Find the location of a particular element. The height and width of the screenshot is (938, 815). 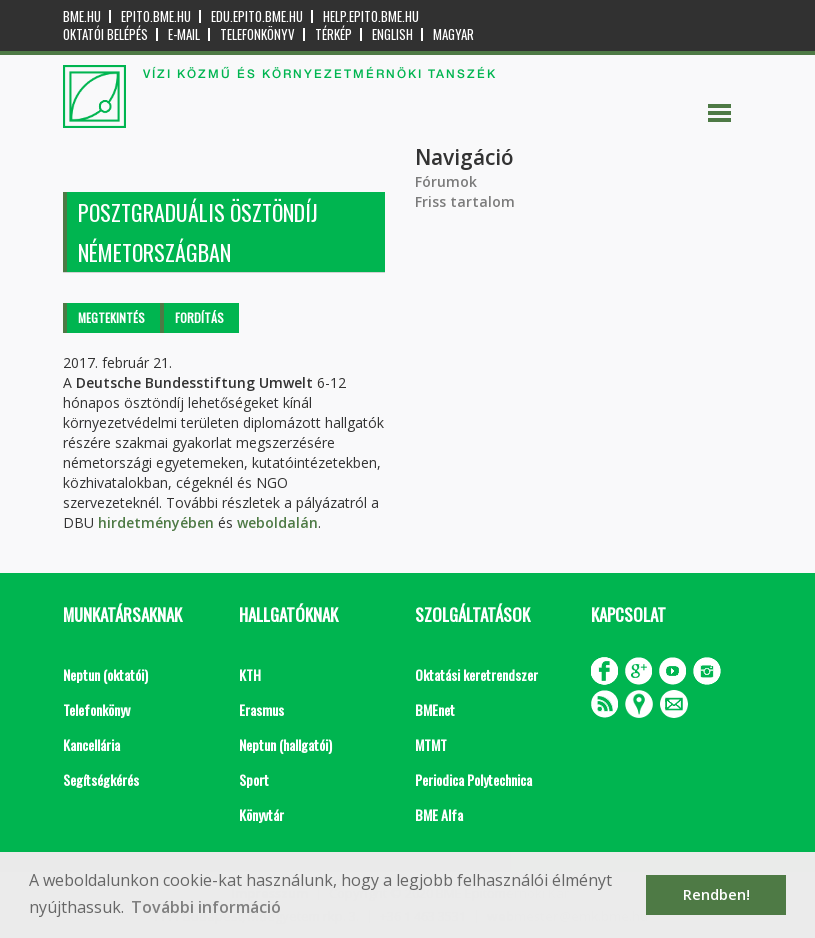

Megtekintés is located at coordinates (111, 317).